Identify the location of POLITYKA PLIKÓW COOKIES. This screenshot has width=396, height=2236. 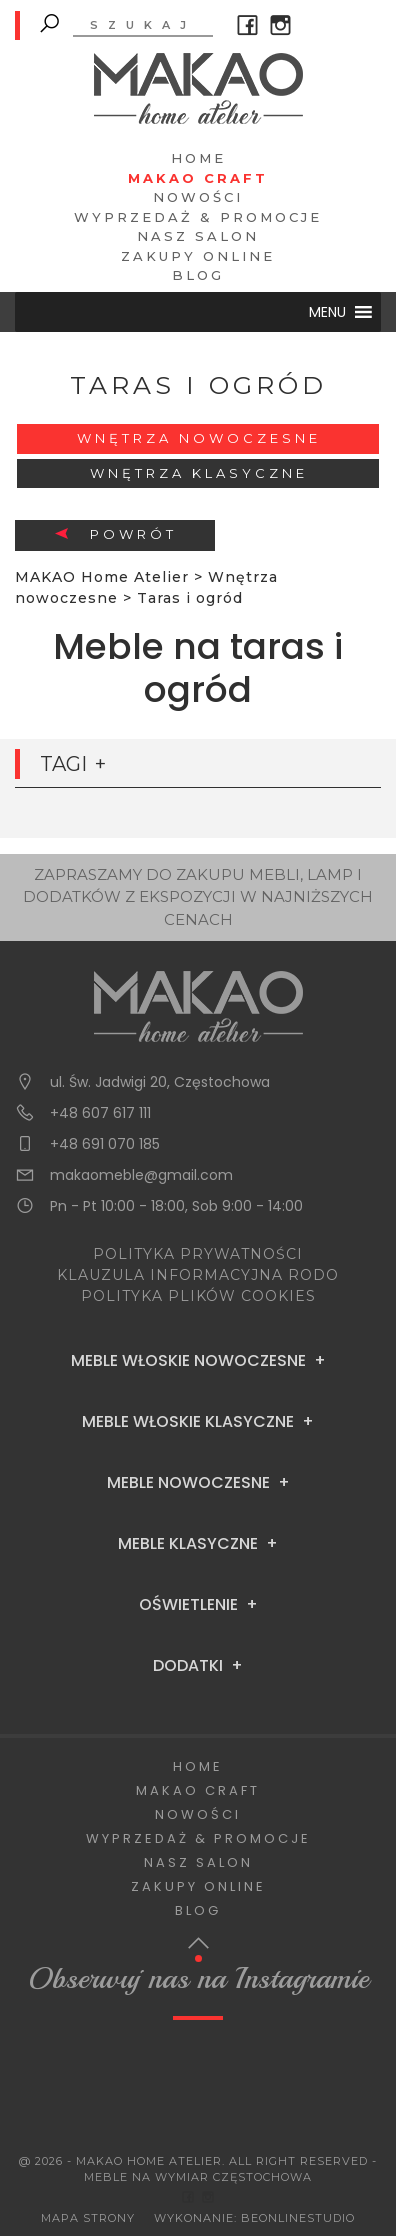
(198, 1296).